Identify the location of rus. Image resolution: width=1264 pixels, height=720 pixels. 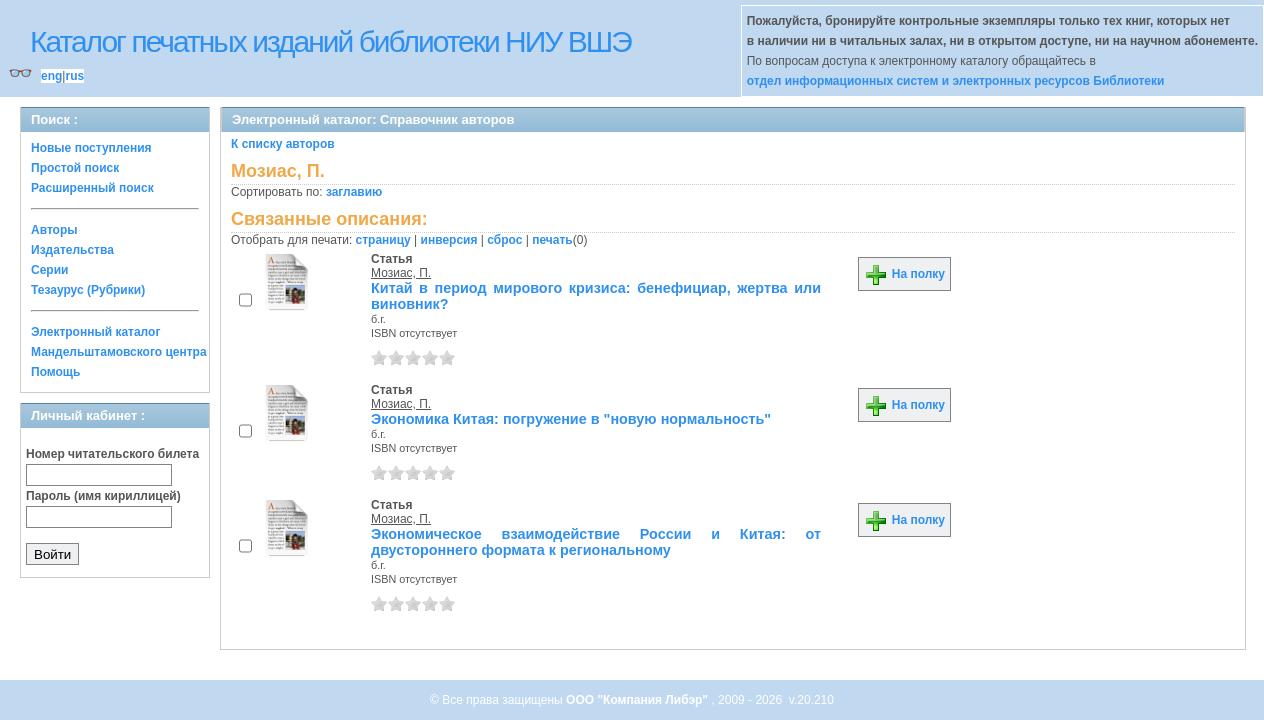
(74, 76).